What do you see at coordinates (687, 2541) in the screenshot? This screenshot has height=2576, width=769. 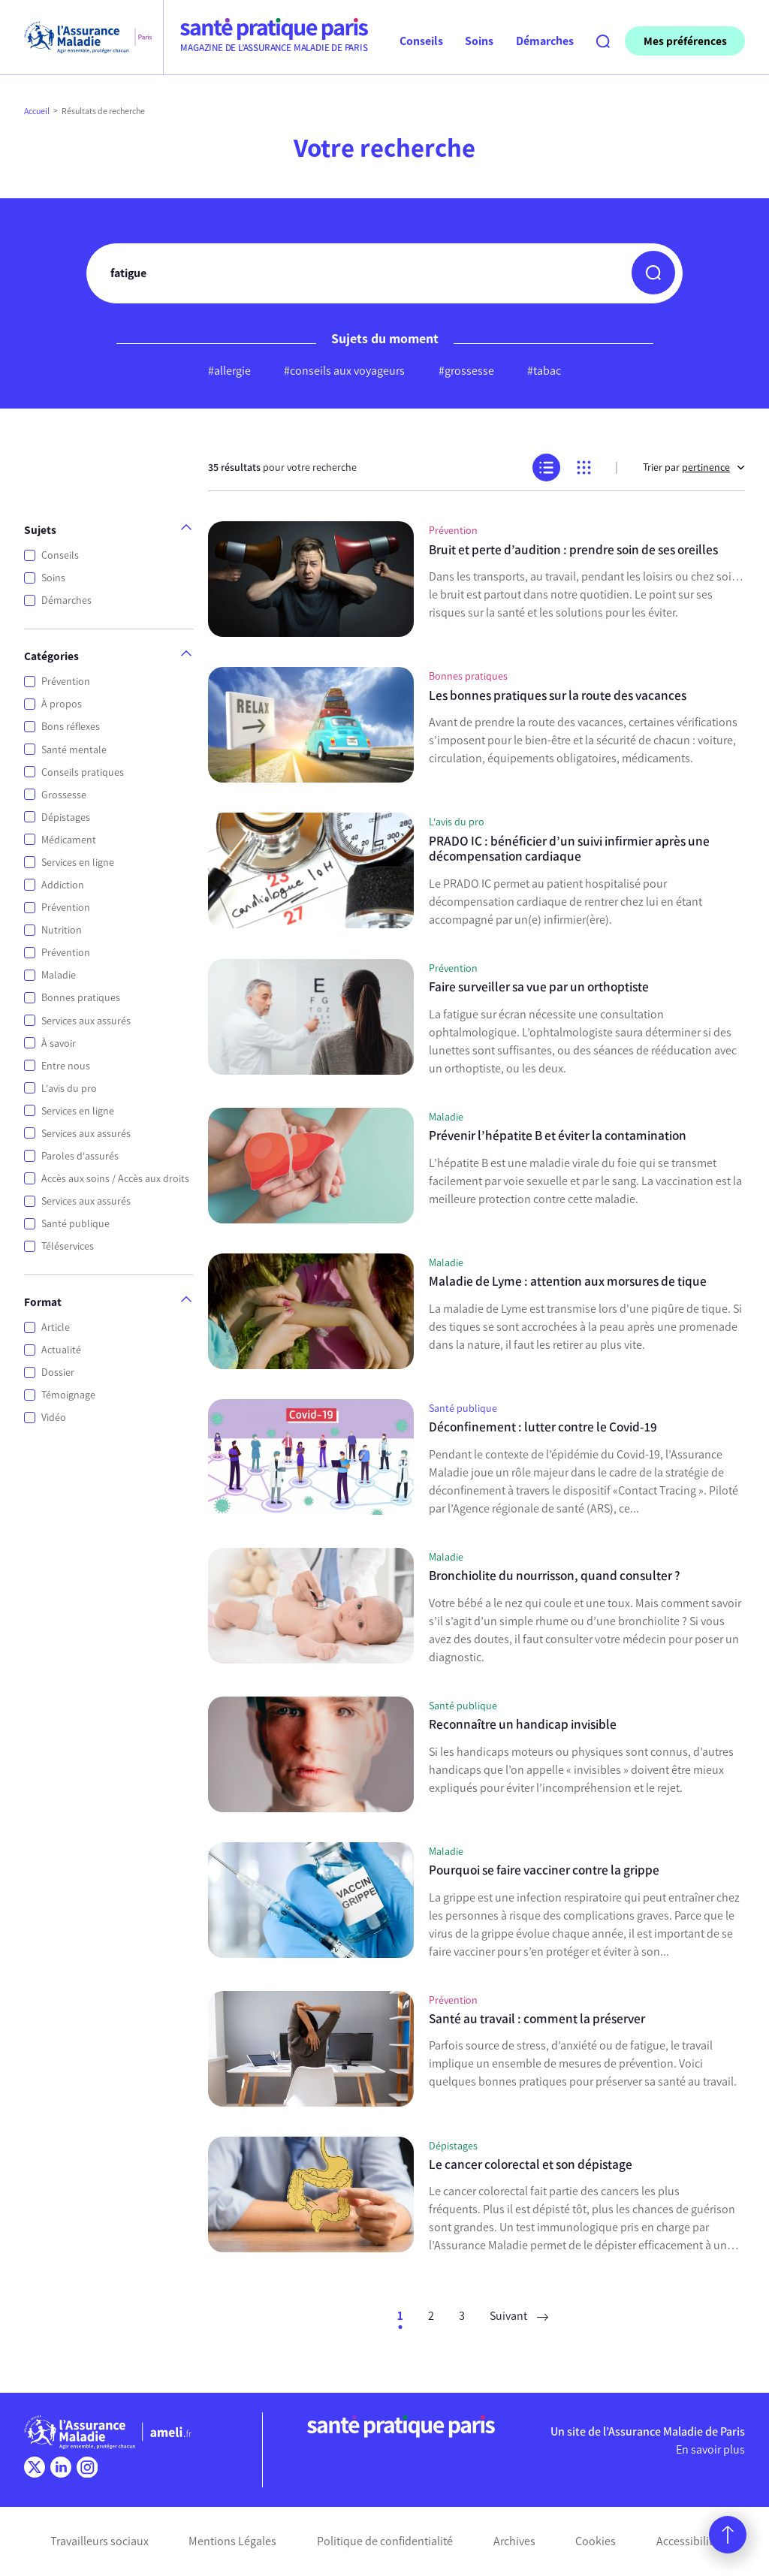 I see `Accessibilité` at bounding box center [687, 2541].